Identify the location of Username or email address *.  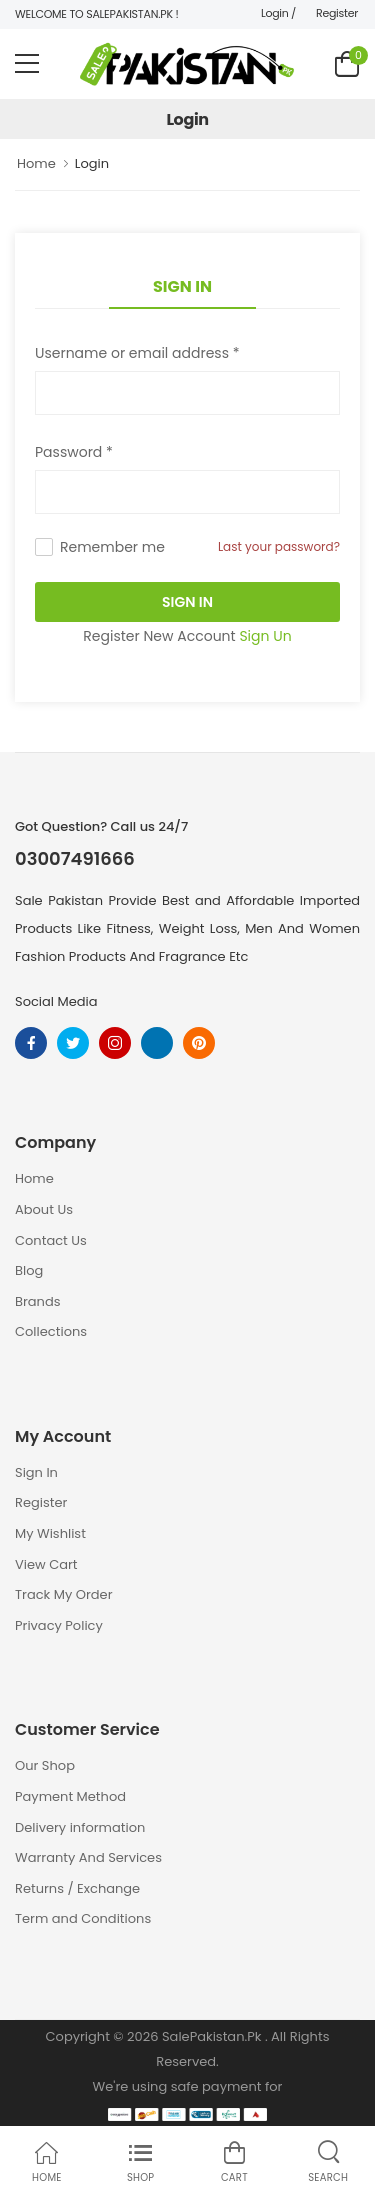
(137, 353).